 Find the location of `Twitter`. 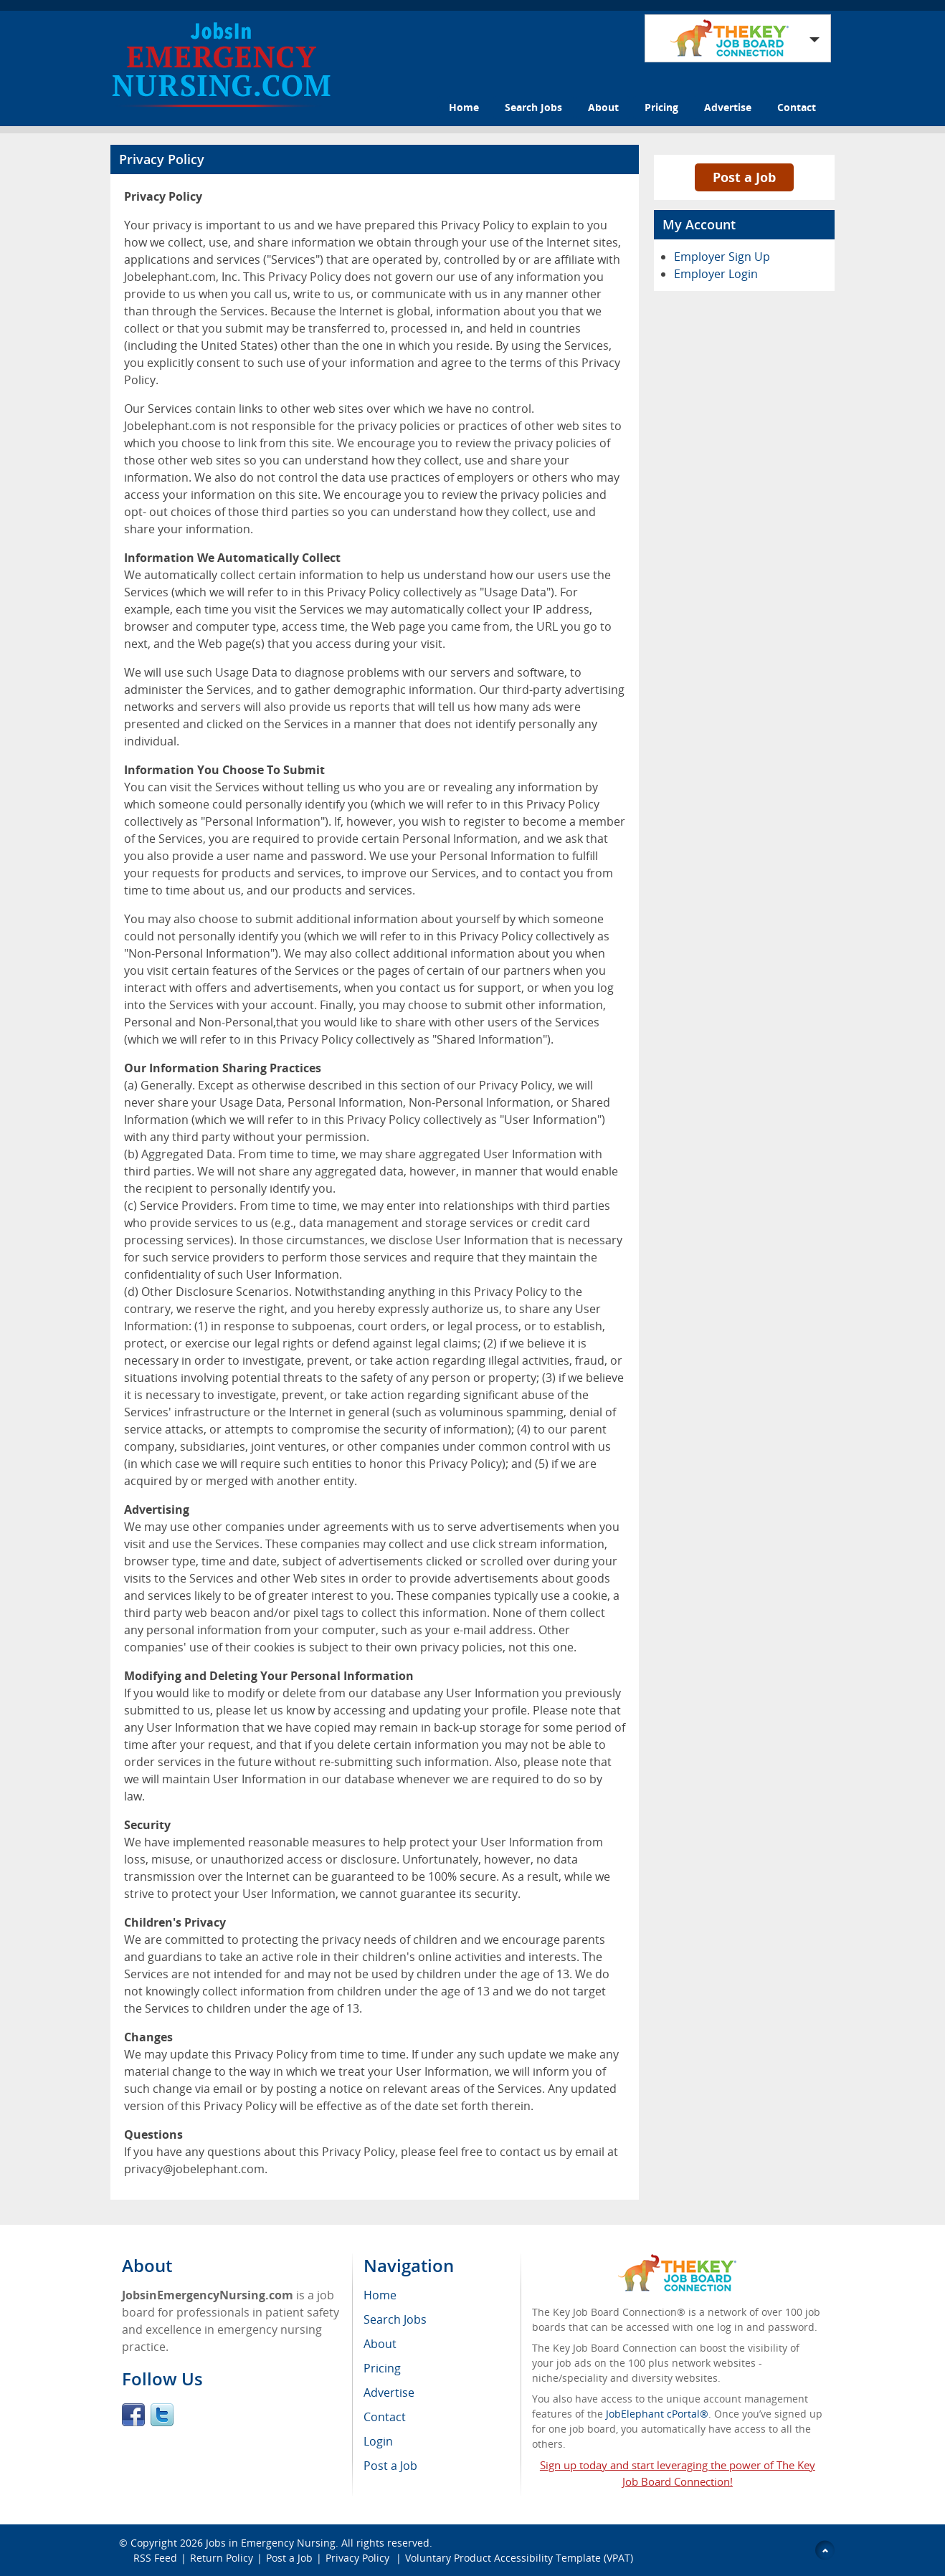

Twitter is located at coordinates (162, 2414).